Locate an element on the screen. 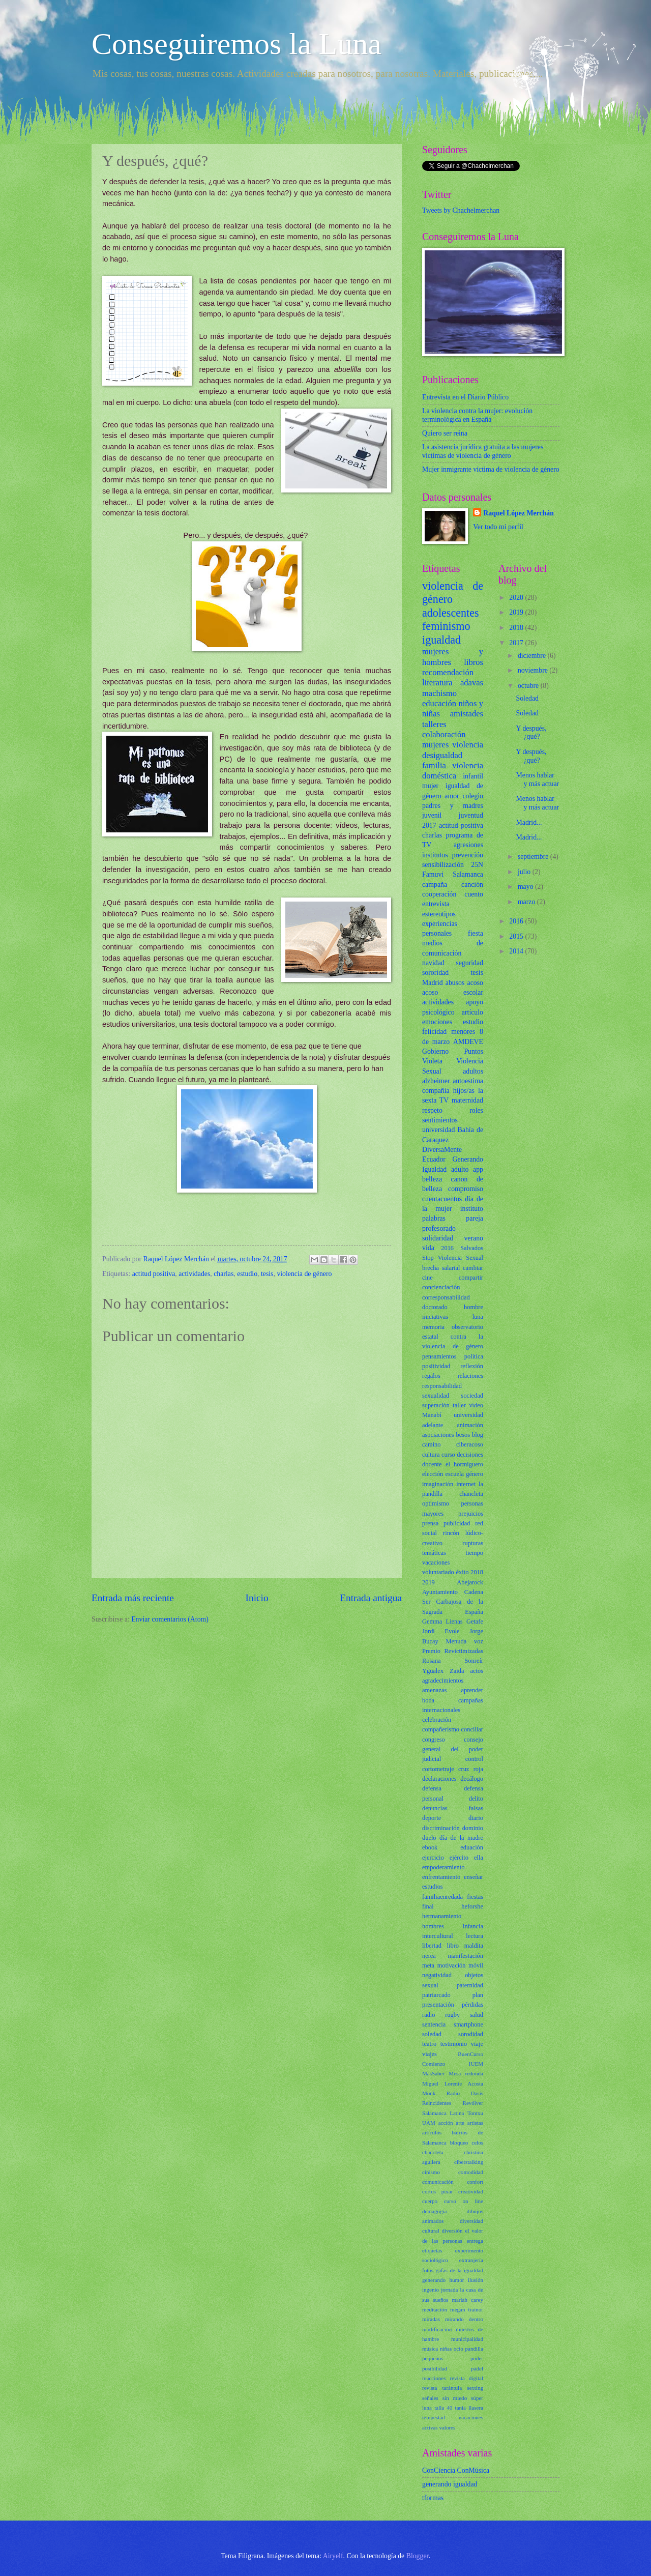 This screenshot has height=2576, width=651. enseñar is located at coordinates (473, 1876).